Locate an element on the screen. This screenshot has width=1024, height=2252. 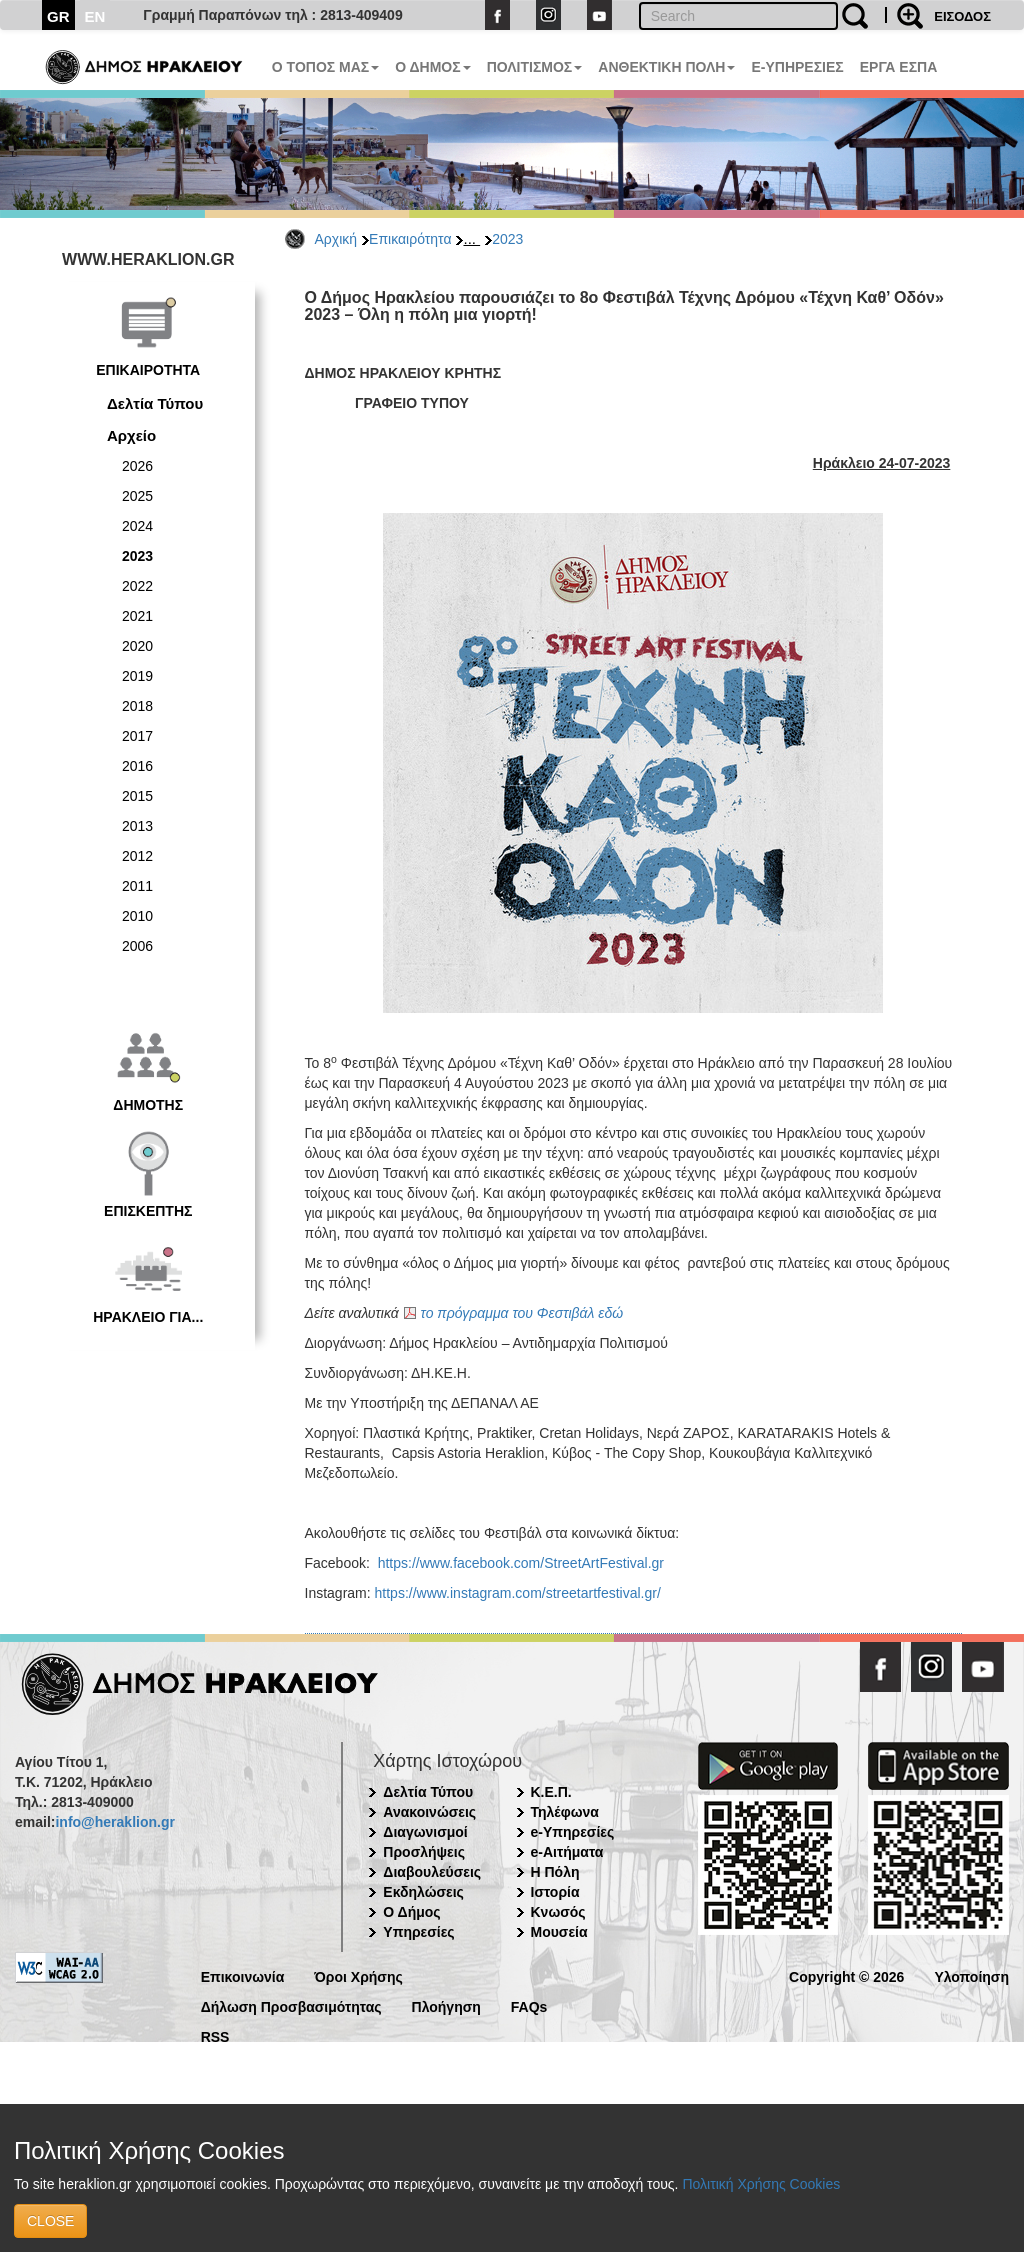
2016 is located at coordinates (137, 766).